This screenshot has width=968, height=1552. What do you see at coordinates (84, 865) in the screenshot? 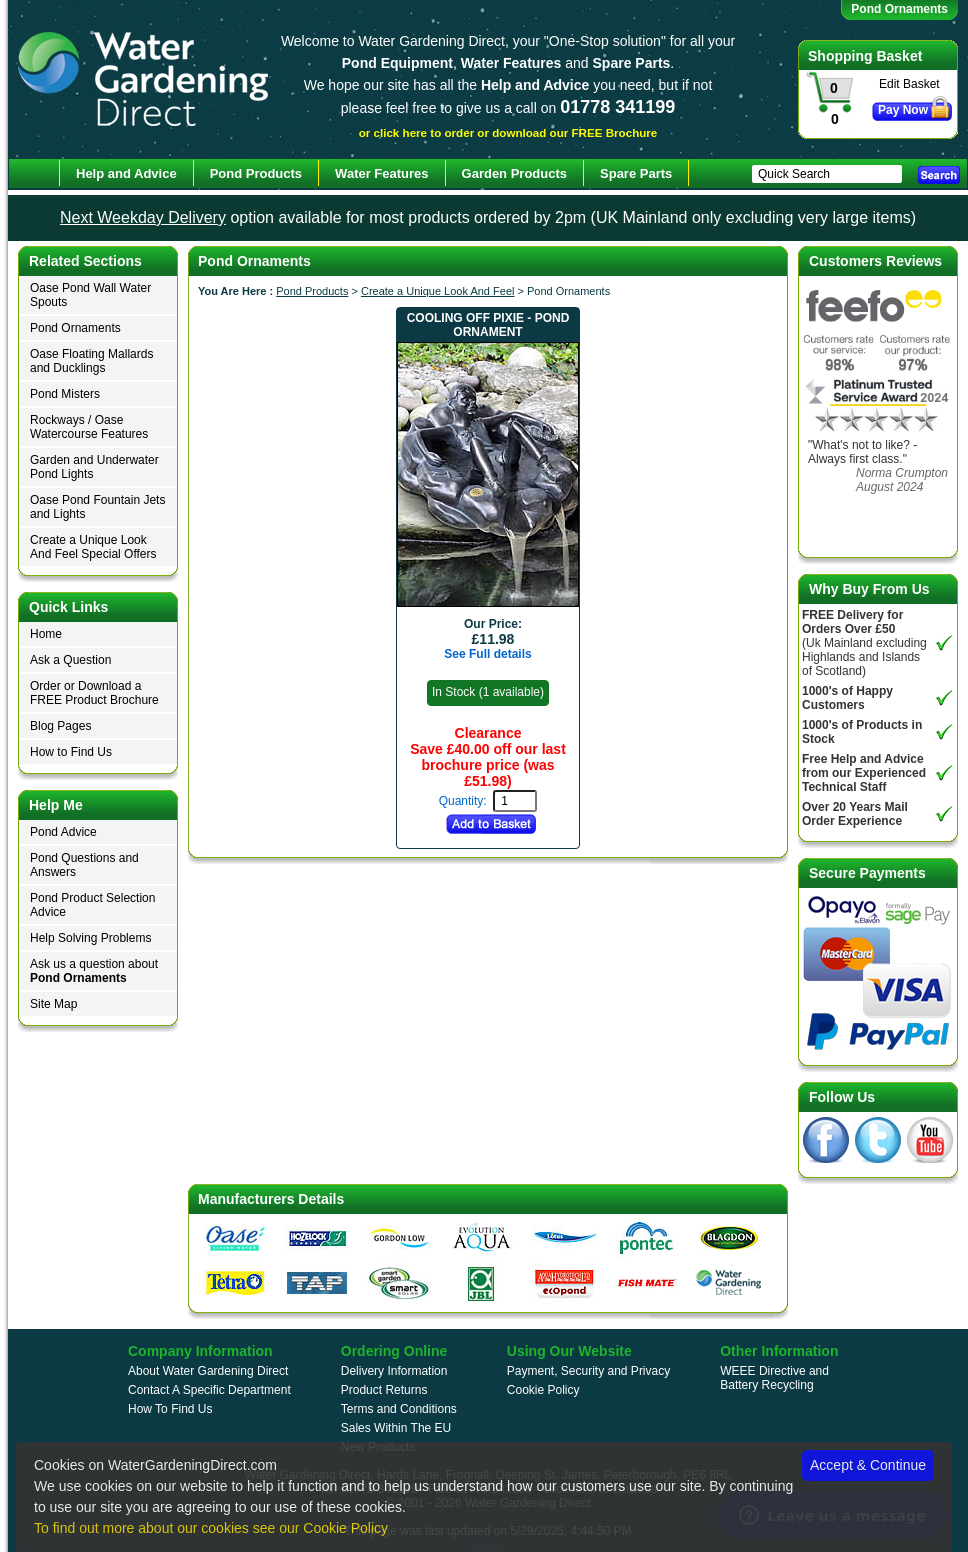
I see `Pond Questions and Answers` at bounding box center [84, 865].